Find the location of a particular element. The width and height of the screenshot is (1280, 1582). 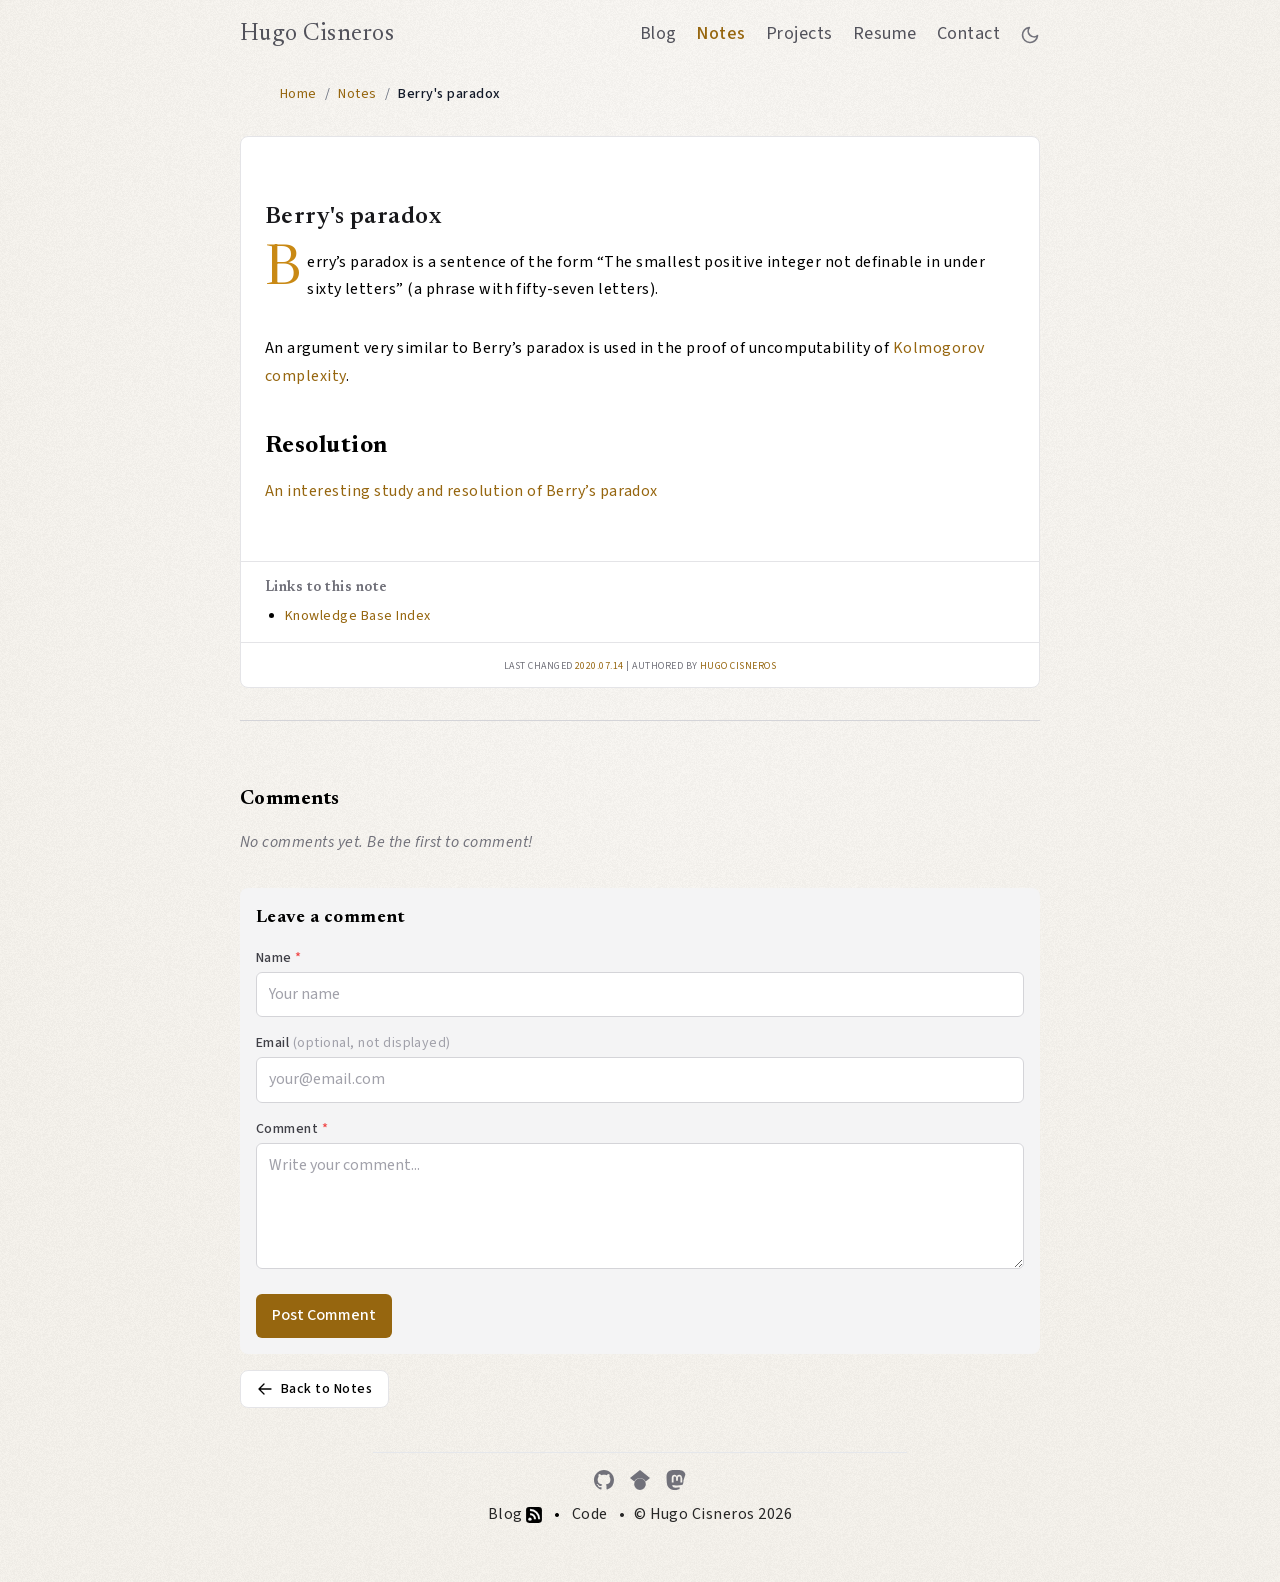

Resume is located at coordinates (885, 33).